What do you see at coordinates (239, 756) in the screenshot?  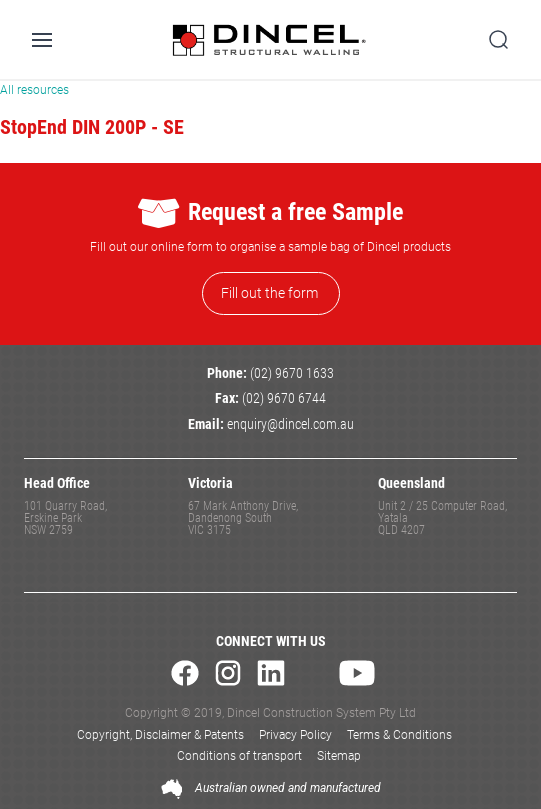 I see `Conditions of transport` at bounding box center [239, 756].